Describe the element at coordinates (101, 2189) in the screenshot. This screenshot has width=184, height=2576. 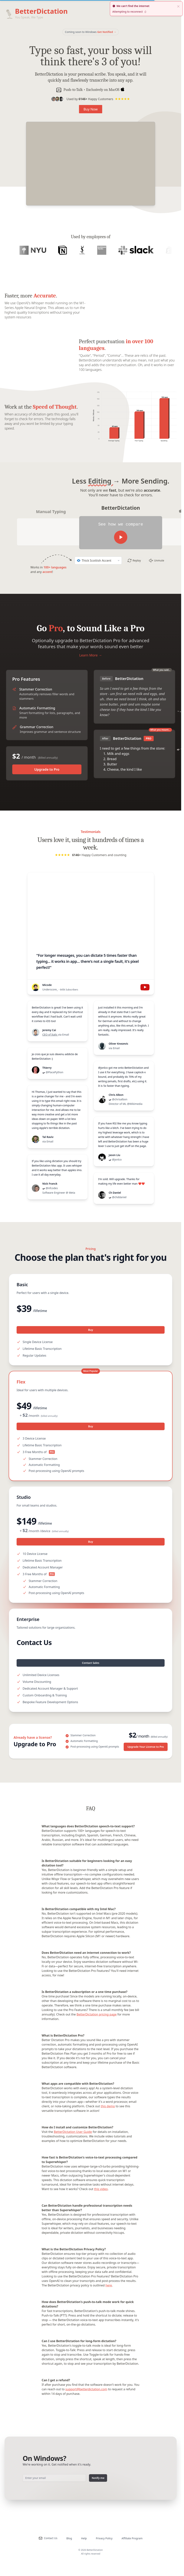
I see `this video` at that location.